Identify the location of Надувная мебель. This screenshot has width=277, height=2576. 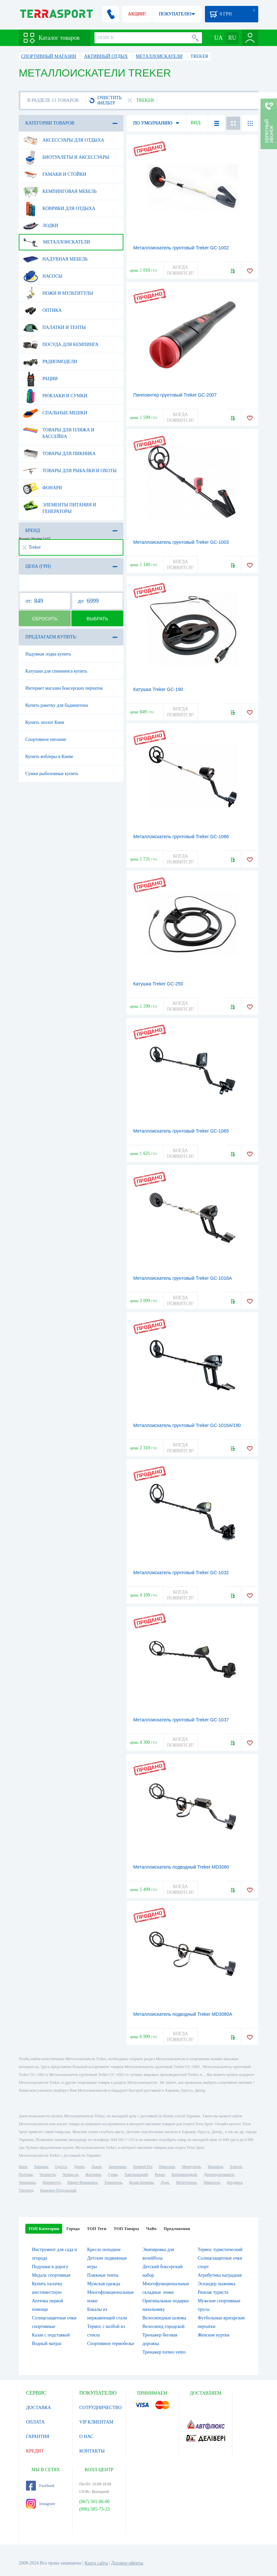
(55, 259).